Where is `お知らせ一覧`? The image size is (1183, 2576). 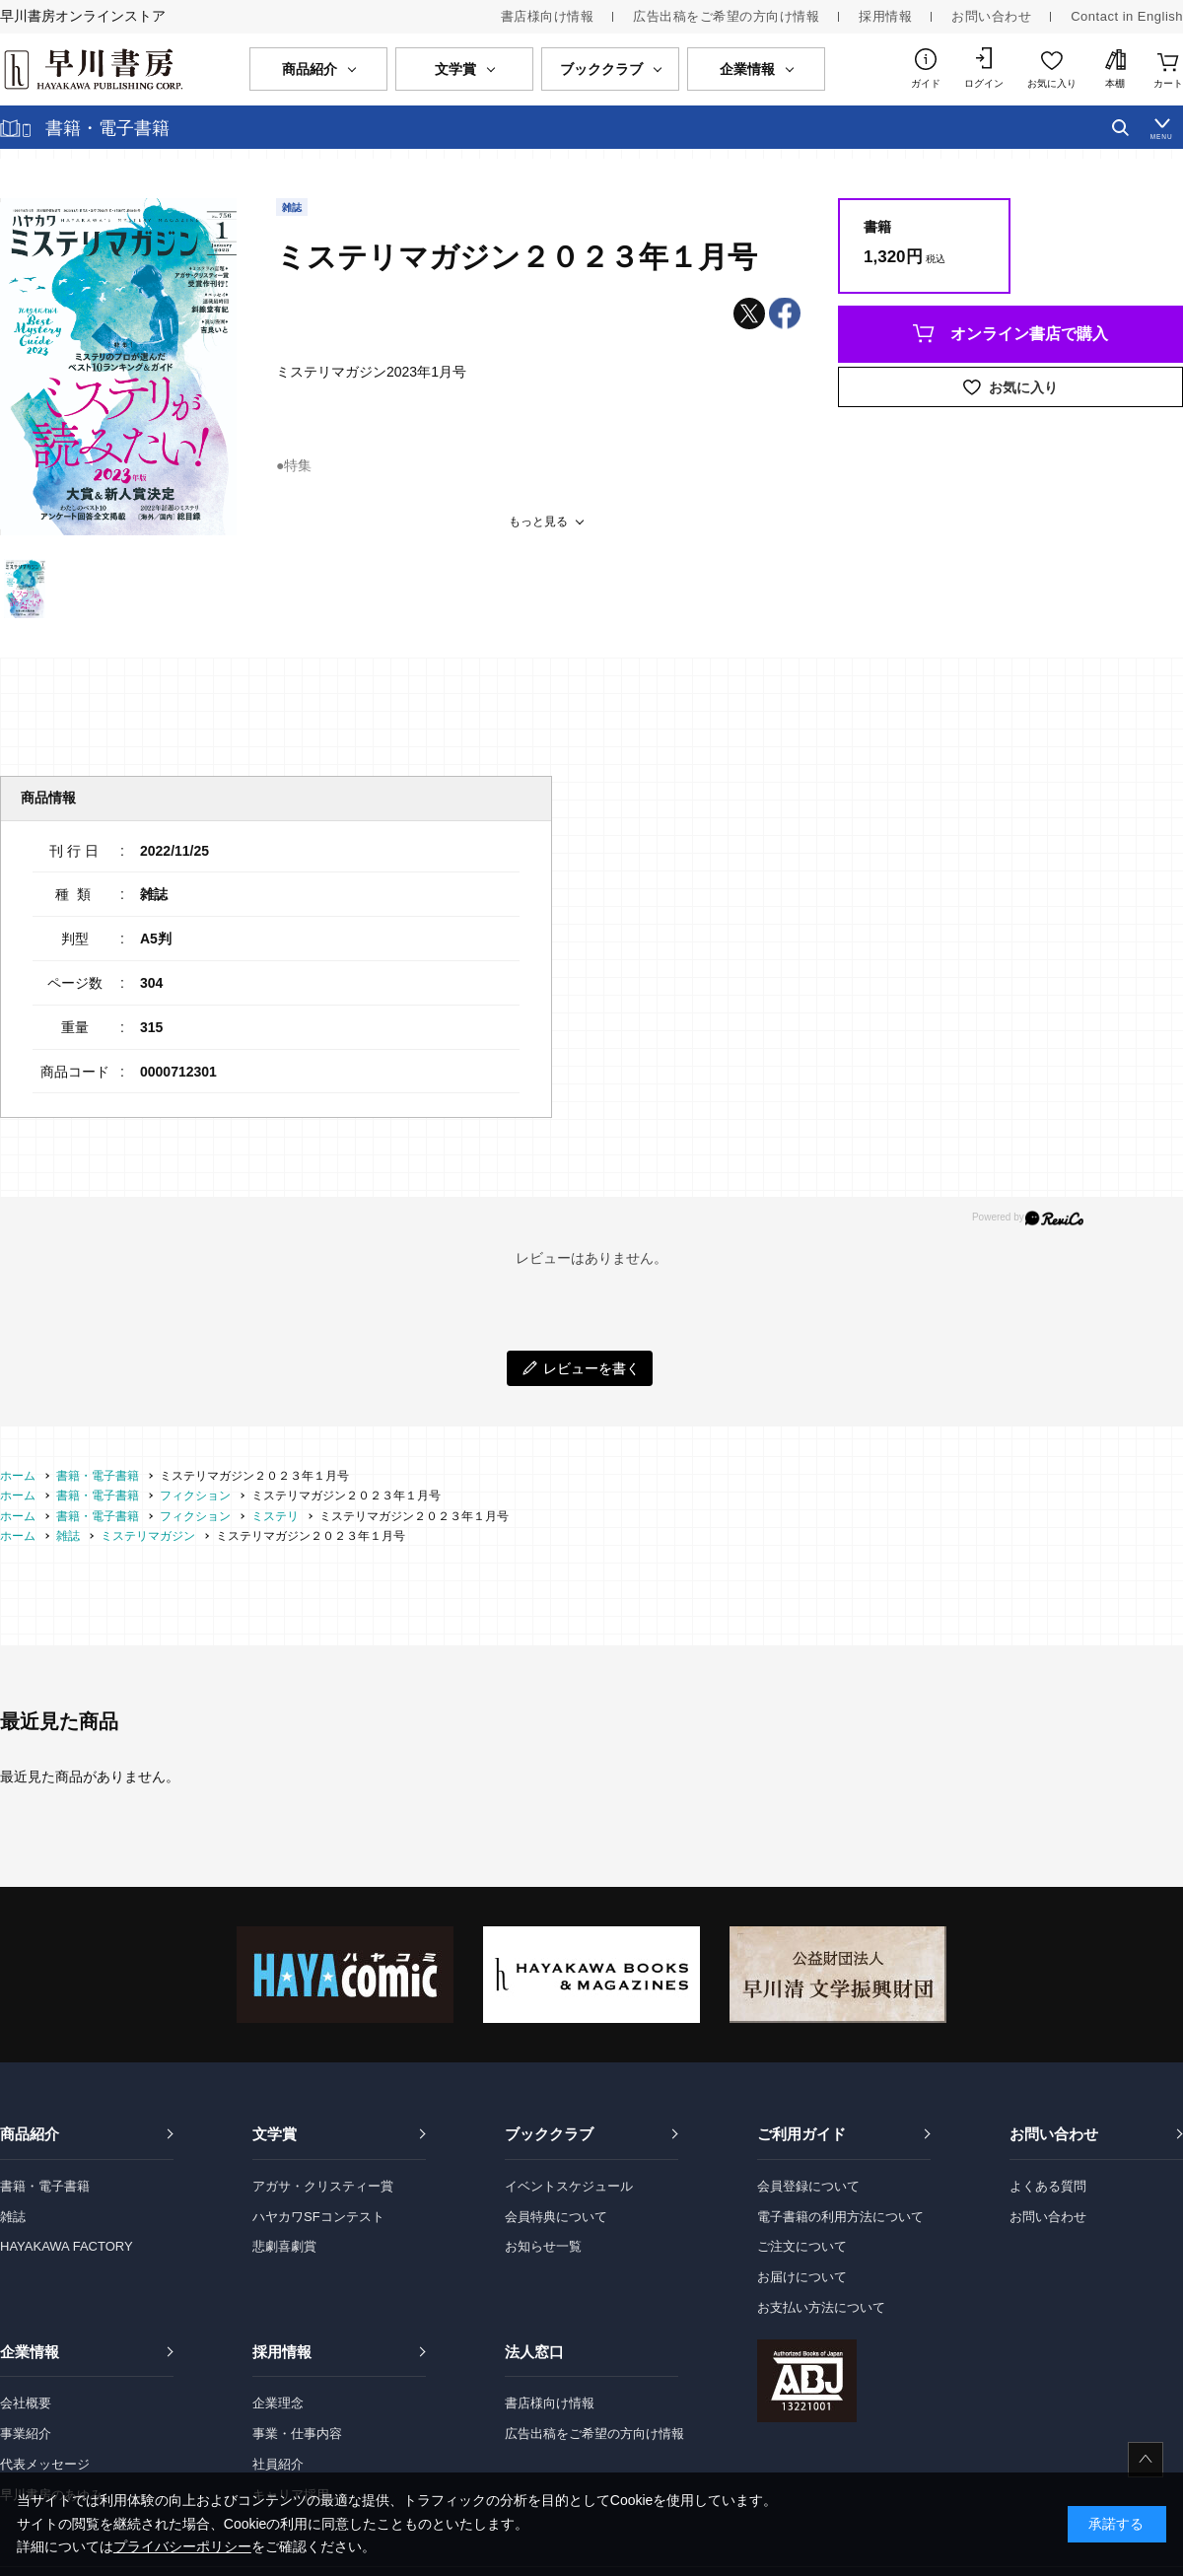 お知らせ一覧 is located at coordinates (543, 2246).